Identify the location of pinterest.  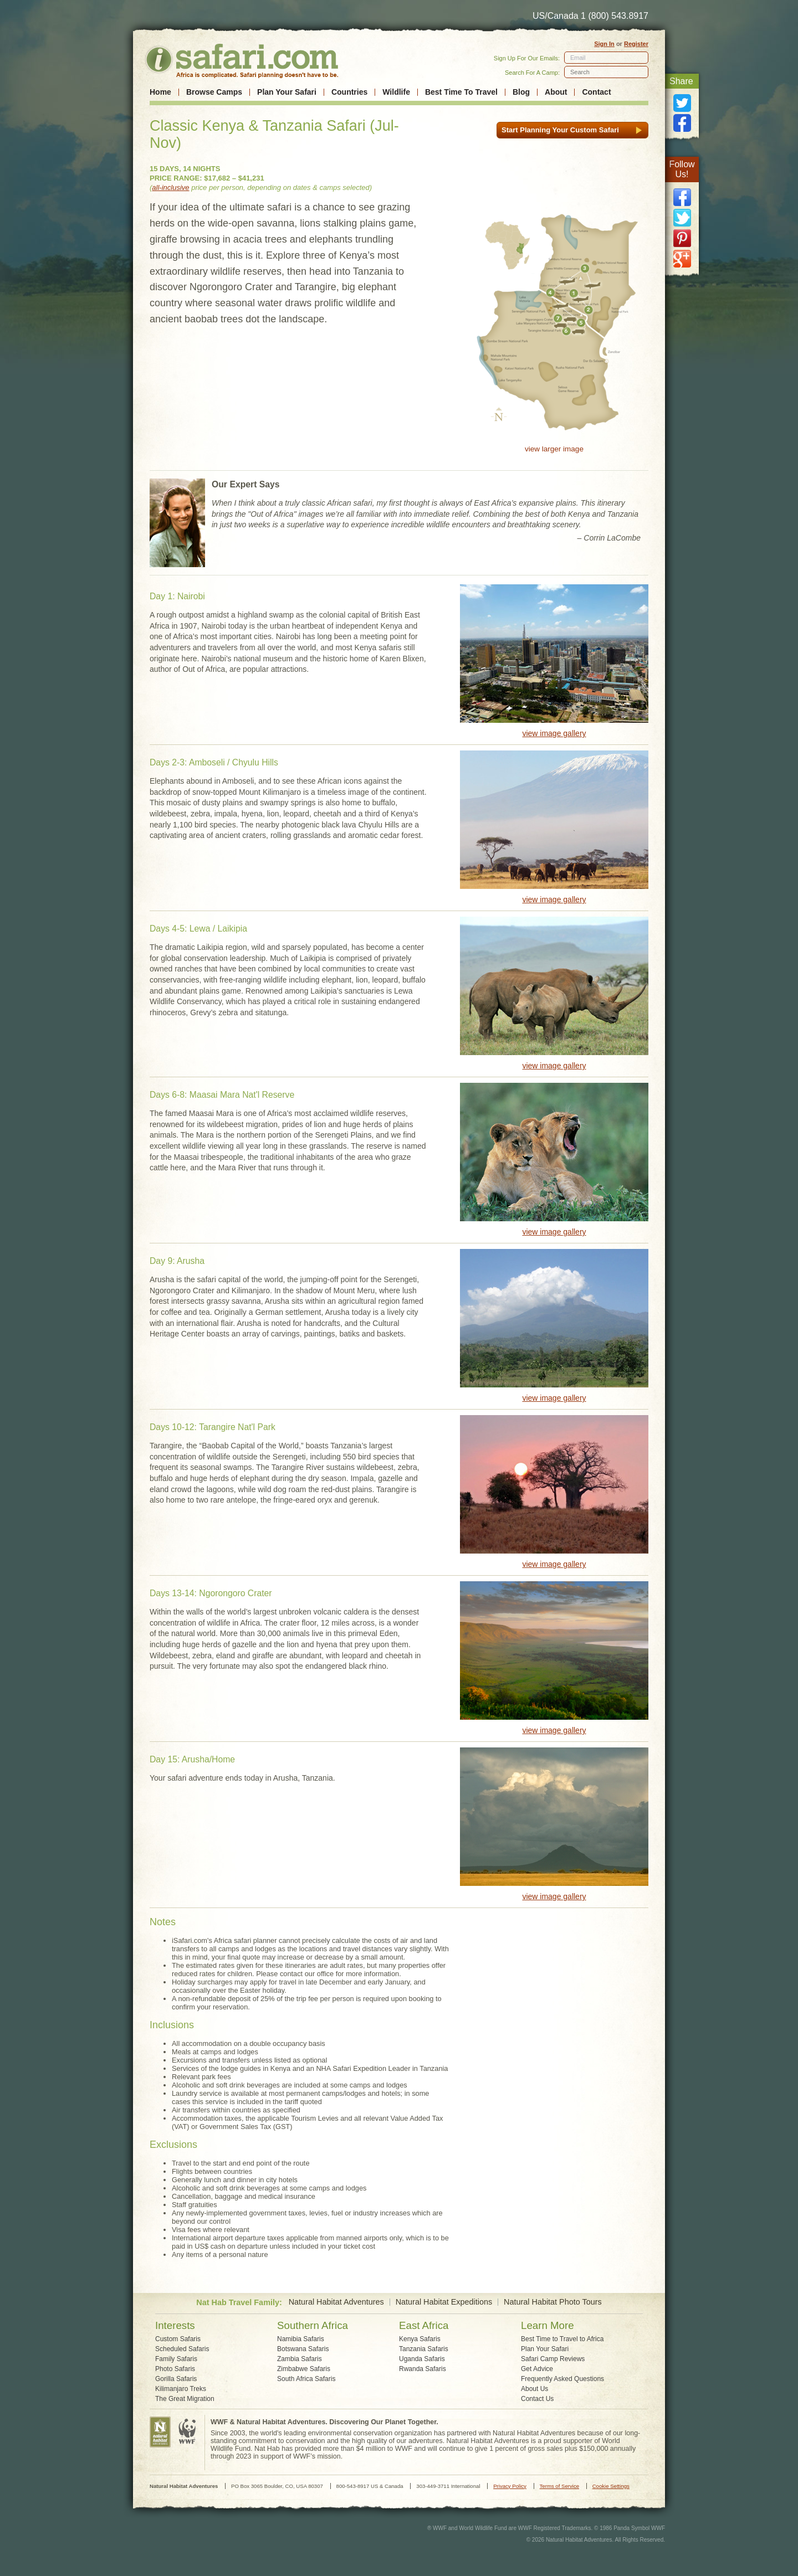
(682, 238).